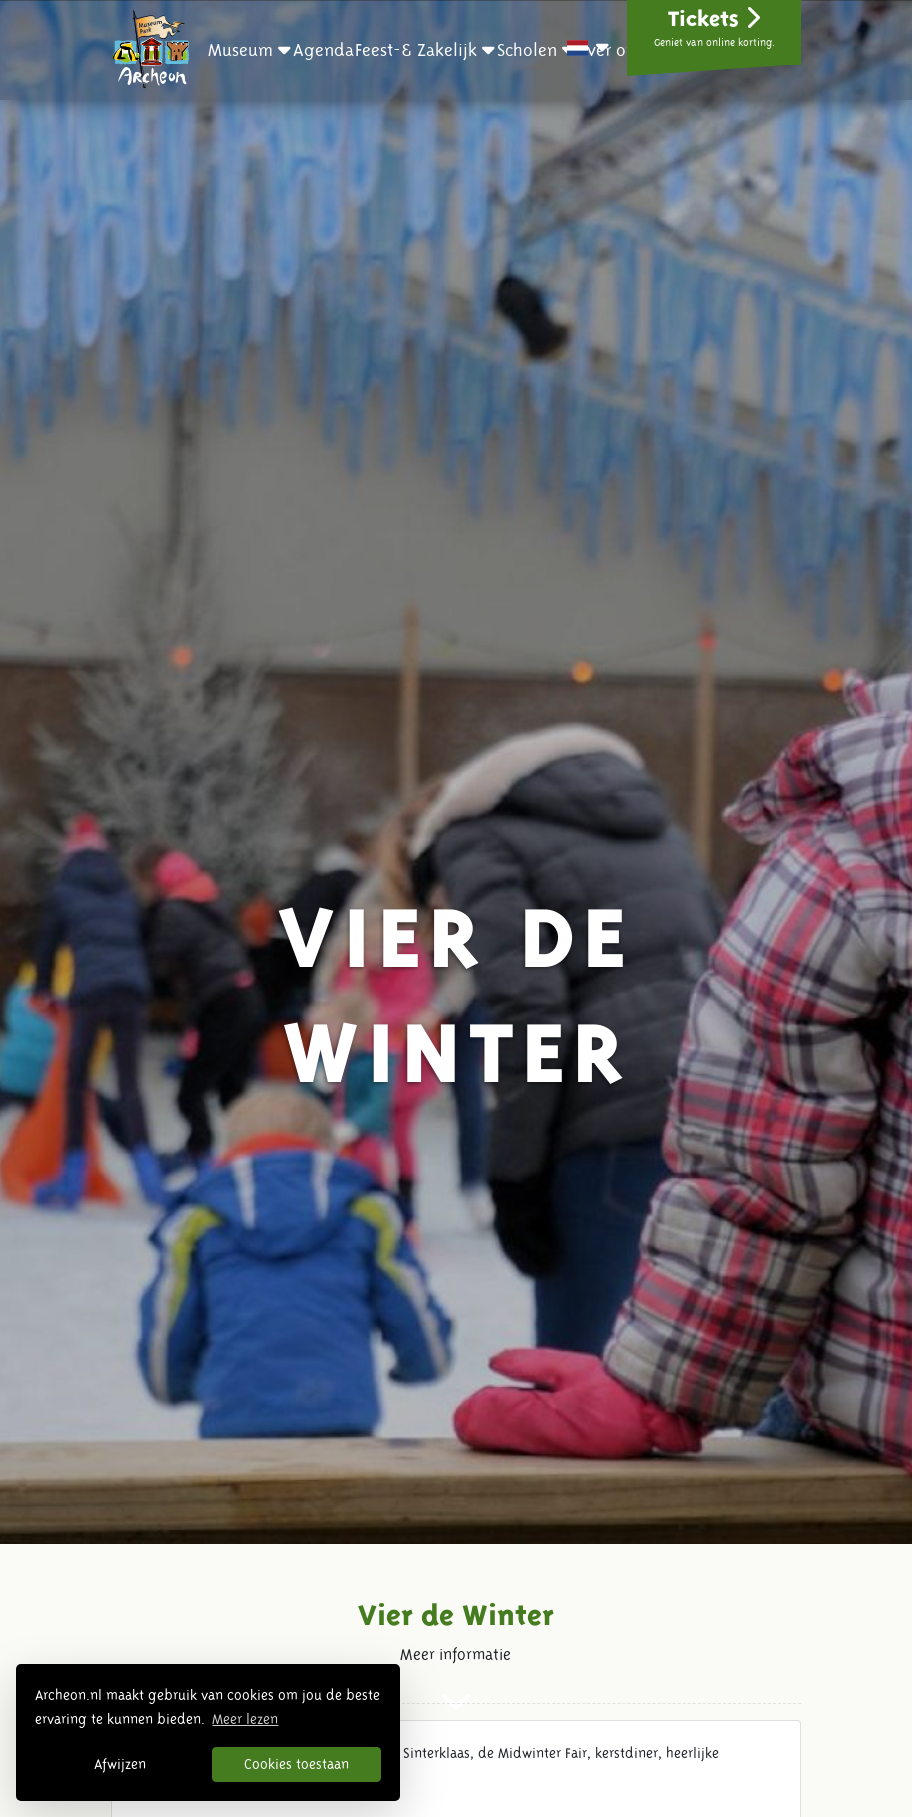  Describe the element at coordinates (296, 1764) in the screenshot. I see `Cookies toestaan [button]` at that location.